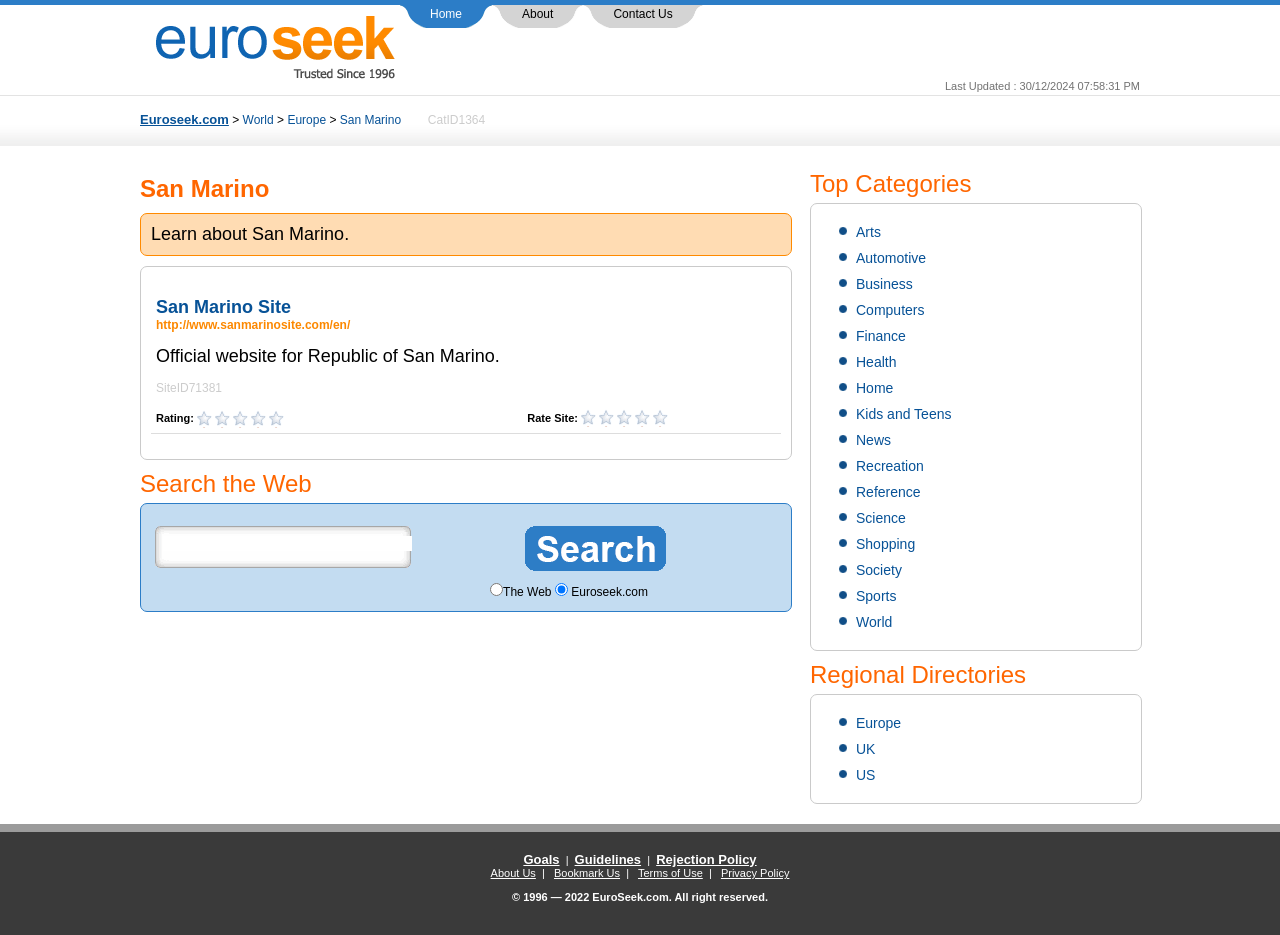 The image size is (1280, 935). I want to click on About Us, so click(513, 873).